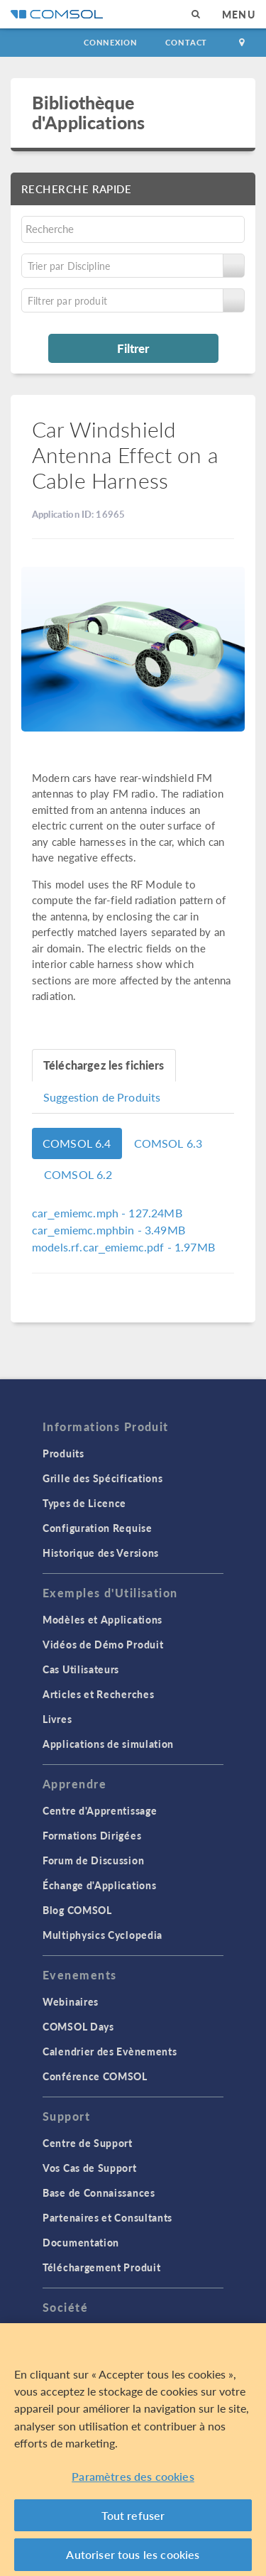 This screenshot has height=2576, width=266. Describe the element at coordinates (99, 1885) in the screenshot. I see `Échange d'Applications` at that location.